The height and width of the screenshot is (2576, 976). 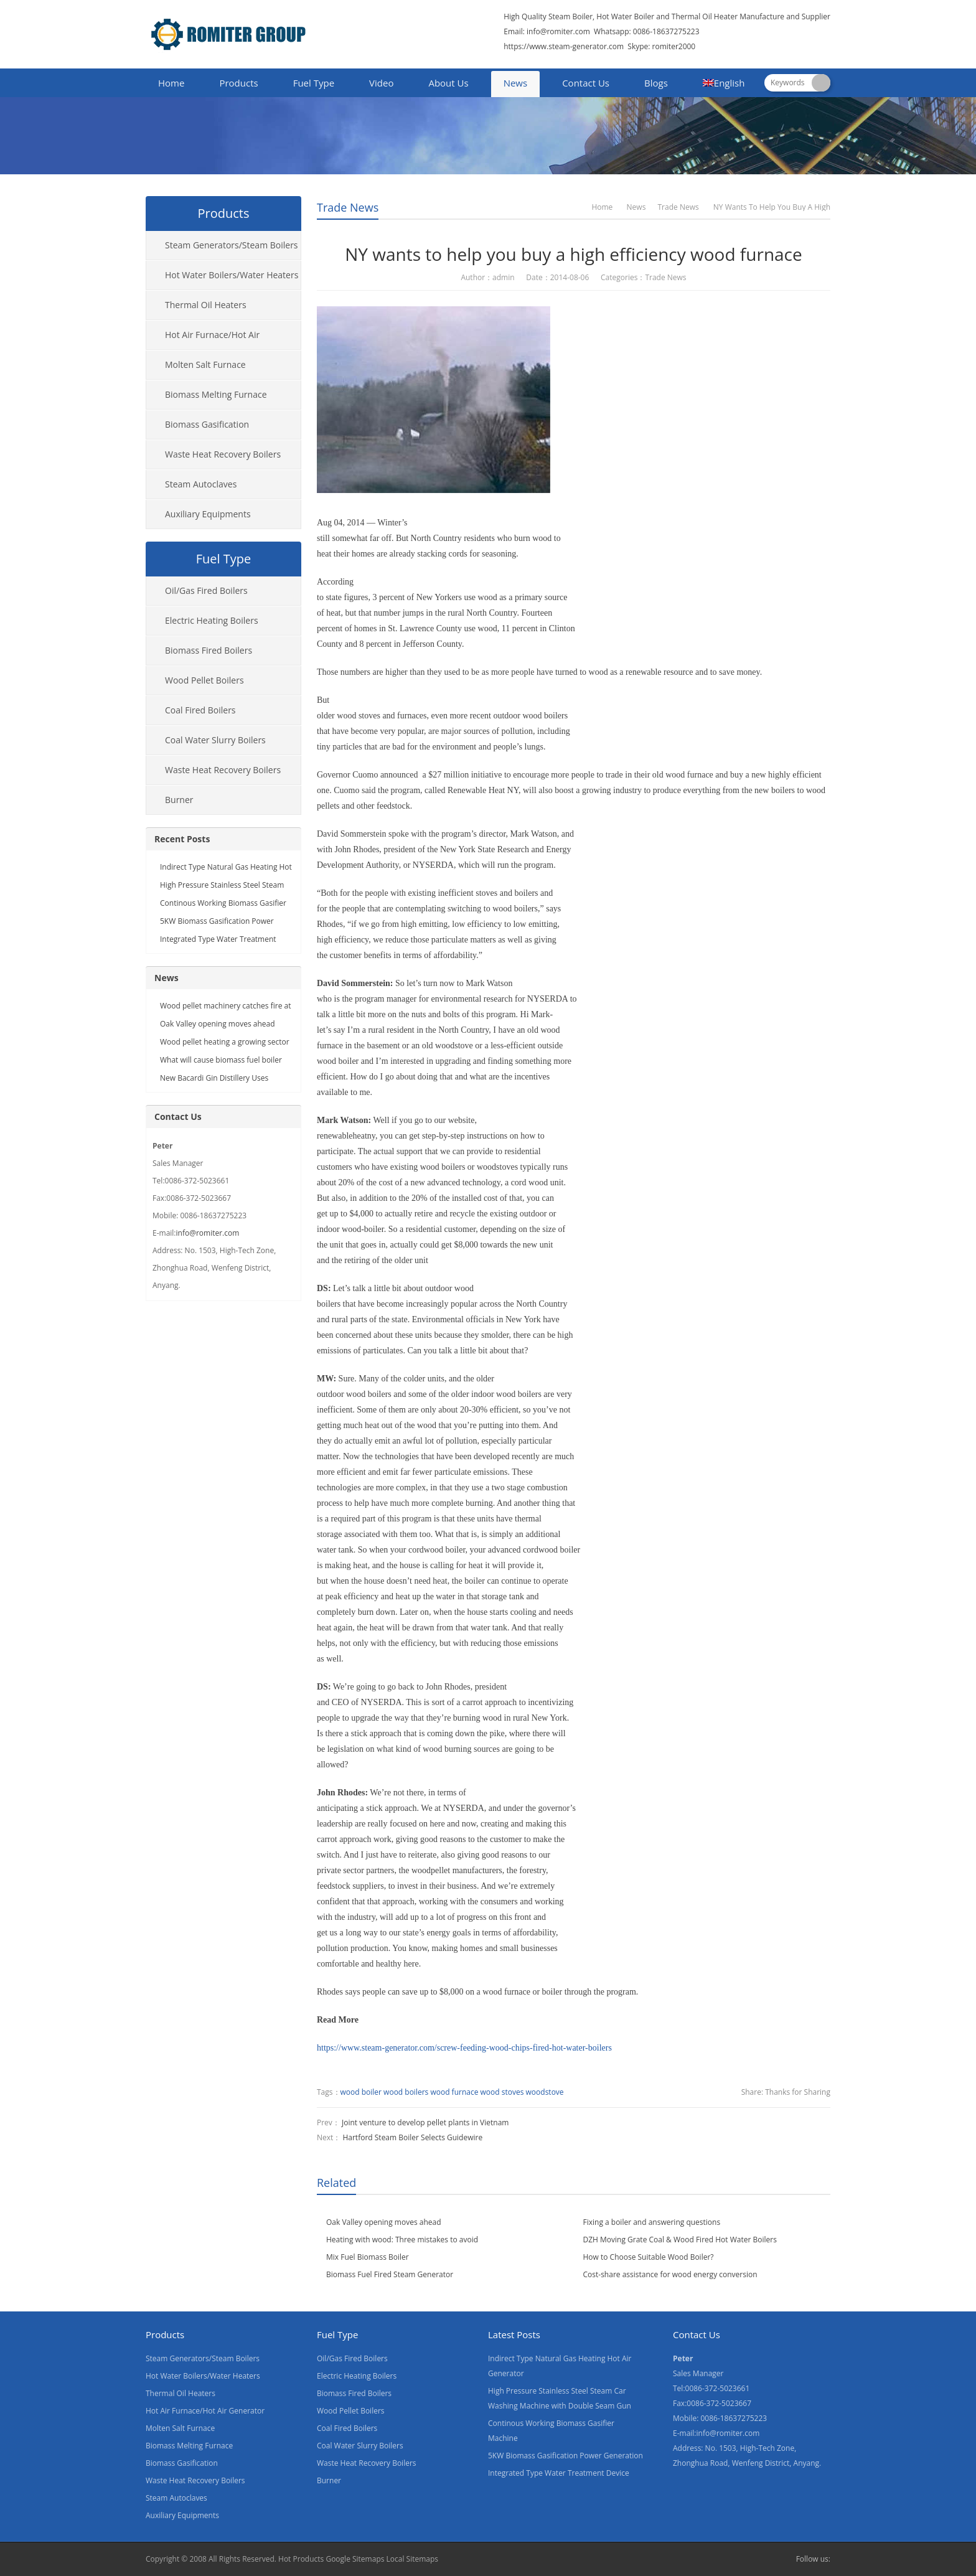 What do you see at coordinates (171, 83) in the screenshot?
I see `Home` at bounding box center [171, 83].